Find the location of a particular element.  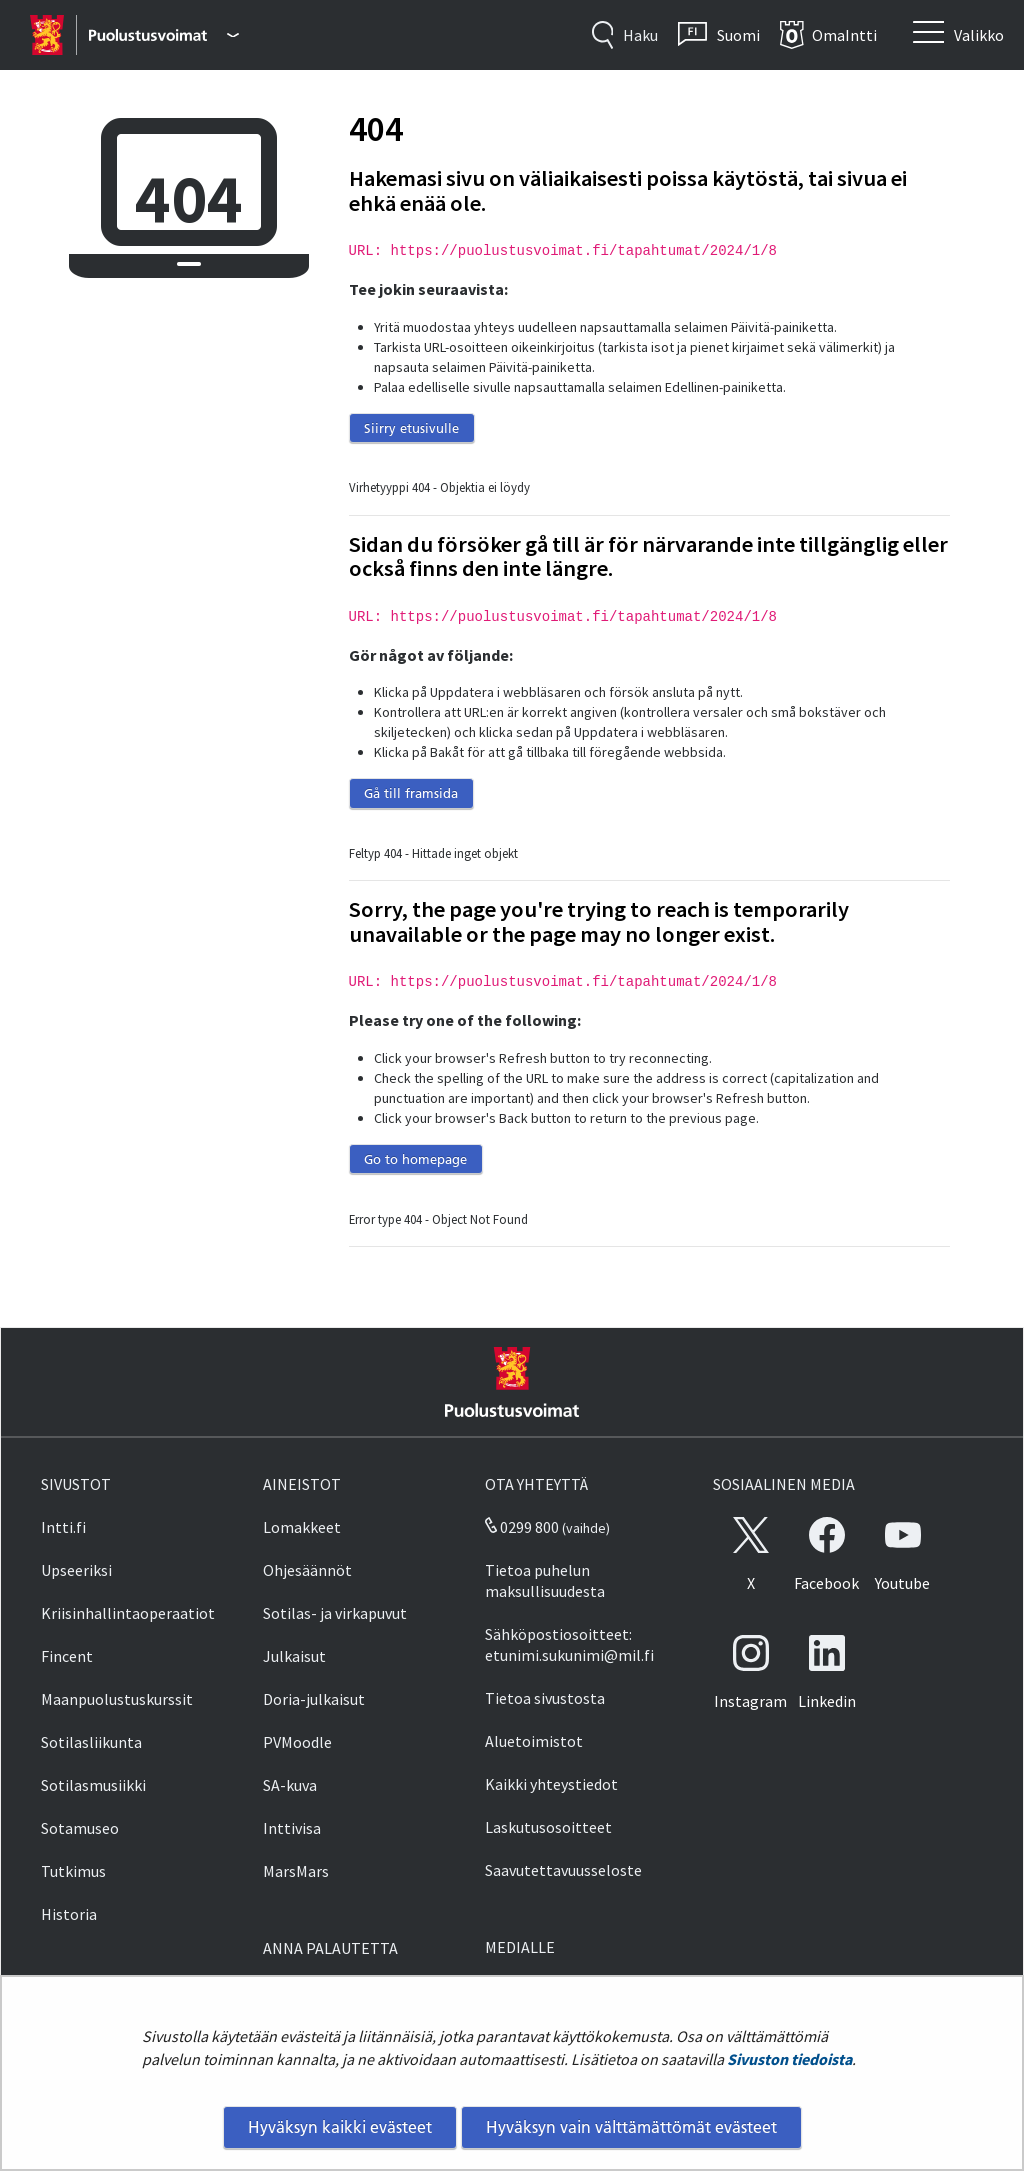

Laskutusosoitteet is located at coordinates (548, 1827).